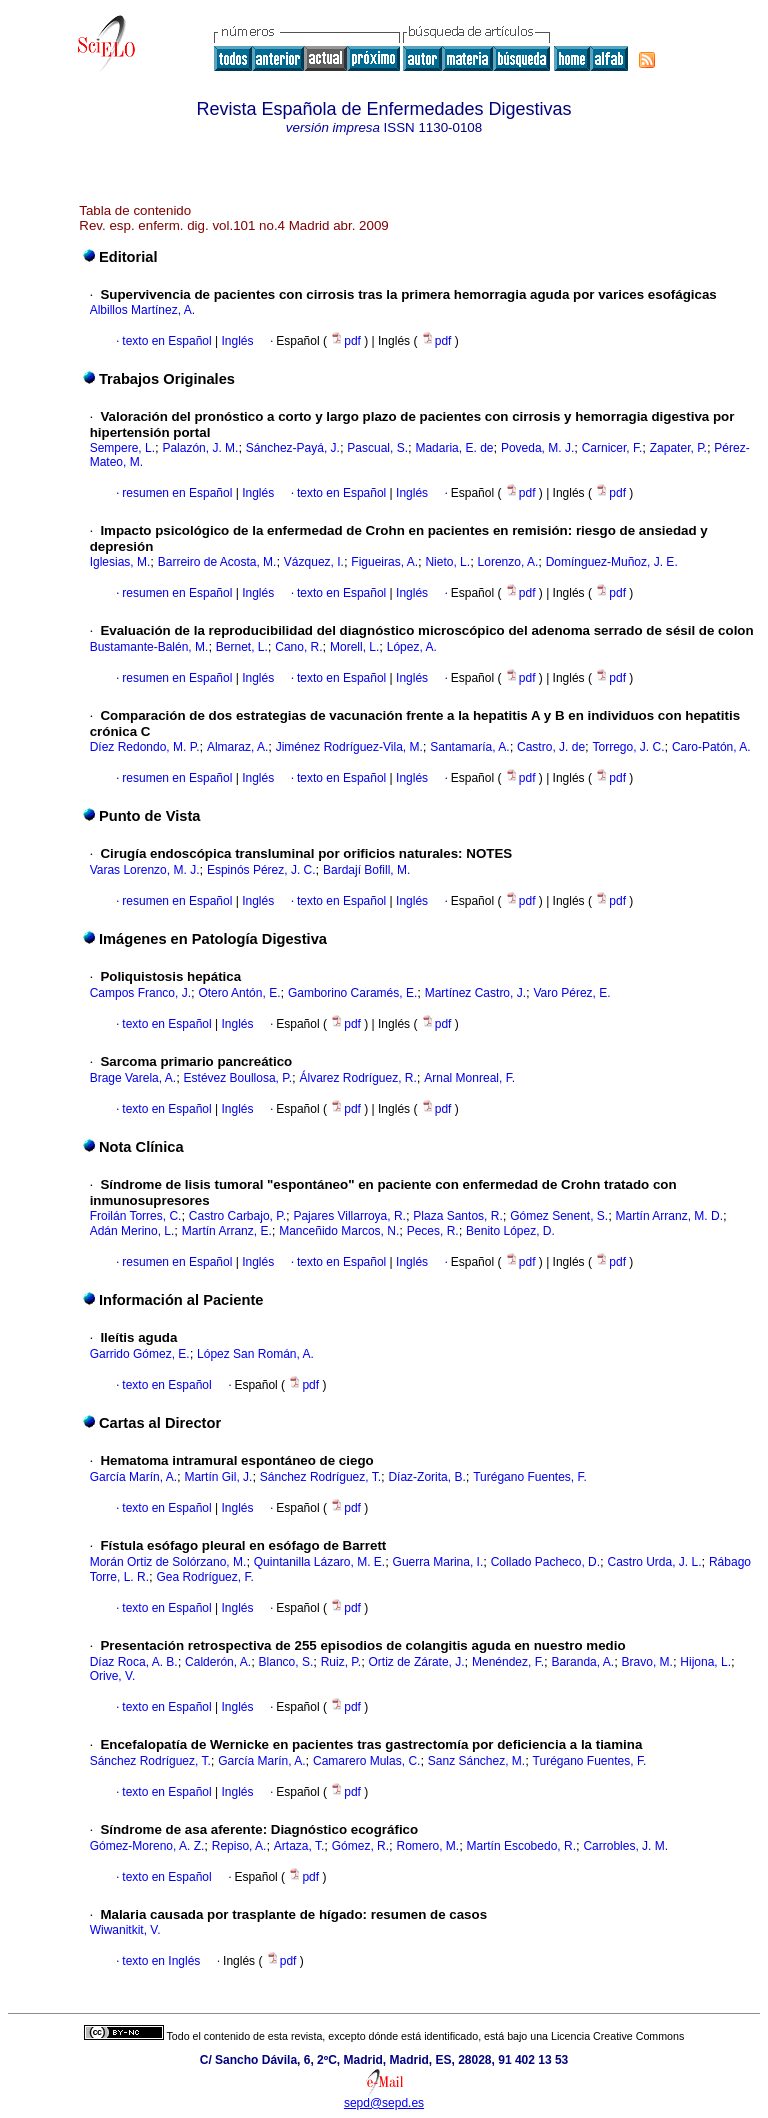  I want to click on Pajares Villarroya, R., so click(349, 1216).